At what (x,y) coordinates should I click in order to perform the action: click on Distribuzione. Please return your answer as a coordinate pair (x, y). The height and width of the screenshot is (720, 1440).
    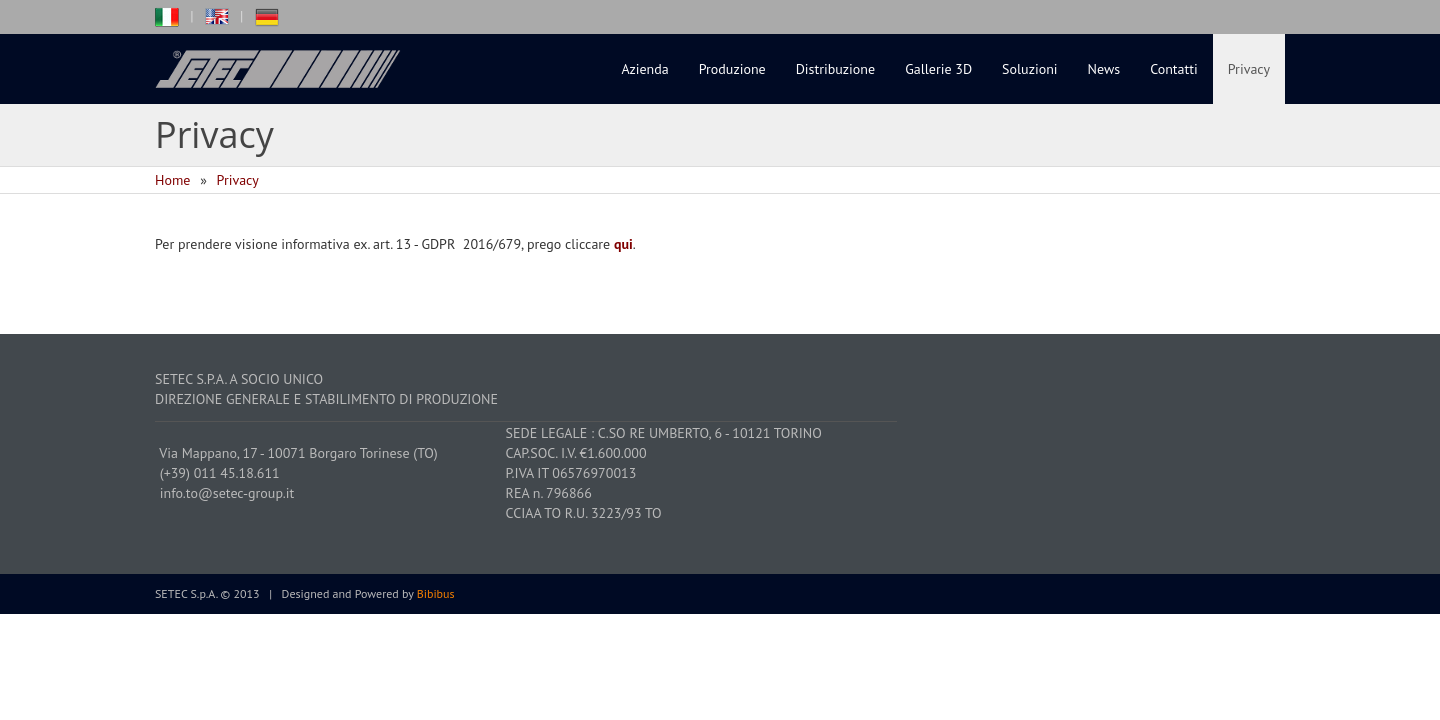
    Looking at the image, I should click on (835, 69).